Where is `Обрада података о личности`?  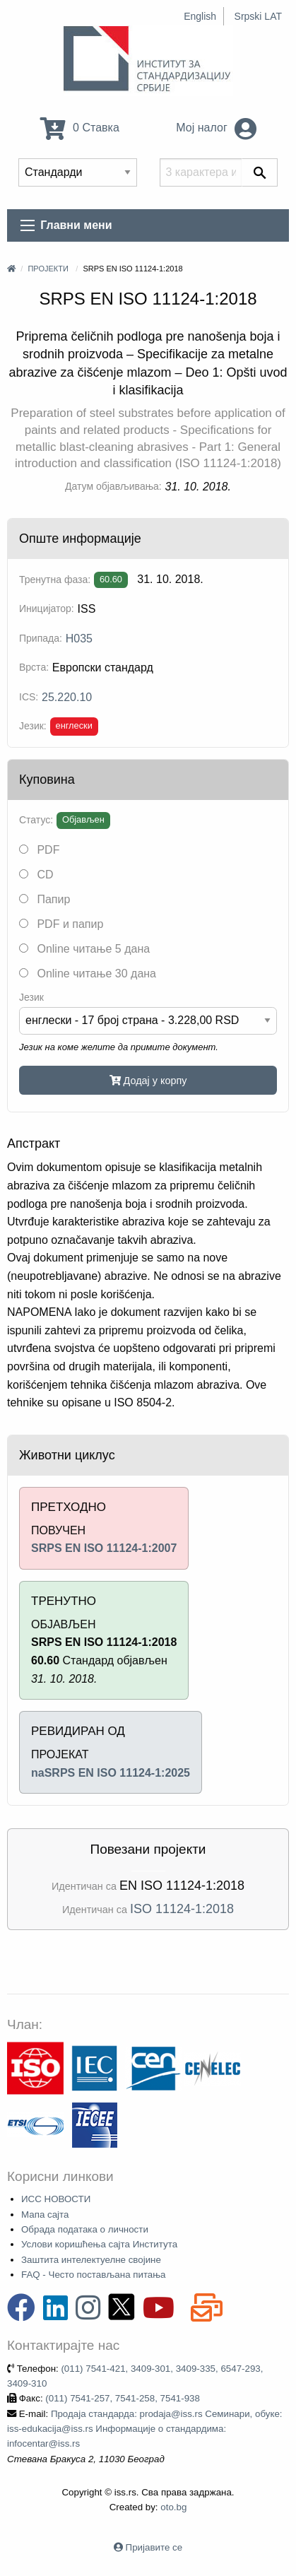 Обрада података о личности is located at coordinates (84, 2229).